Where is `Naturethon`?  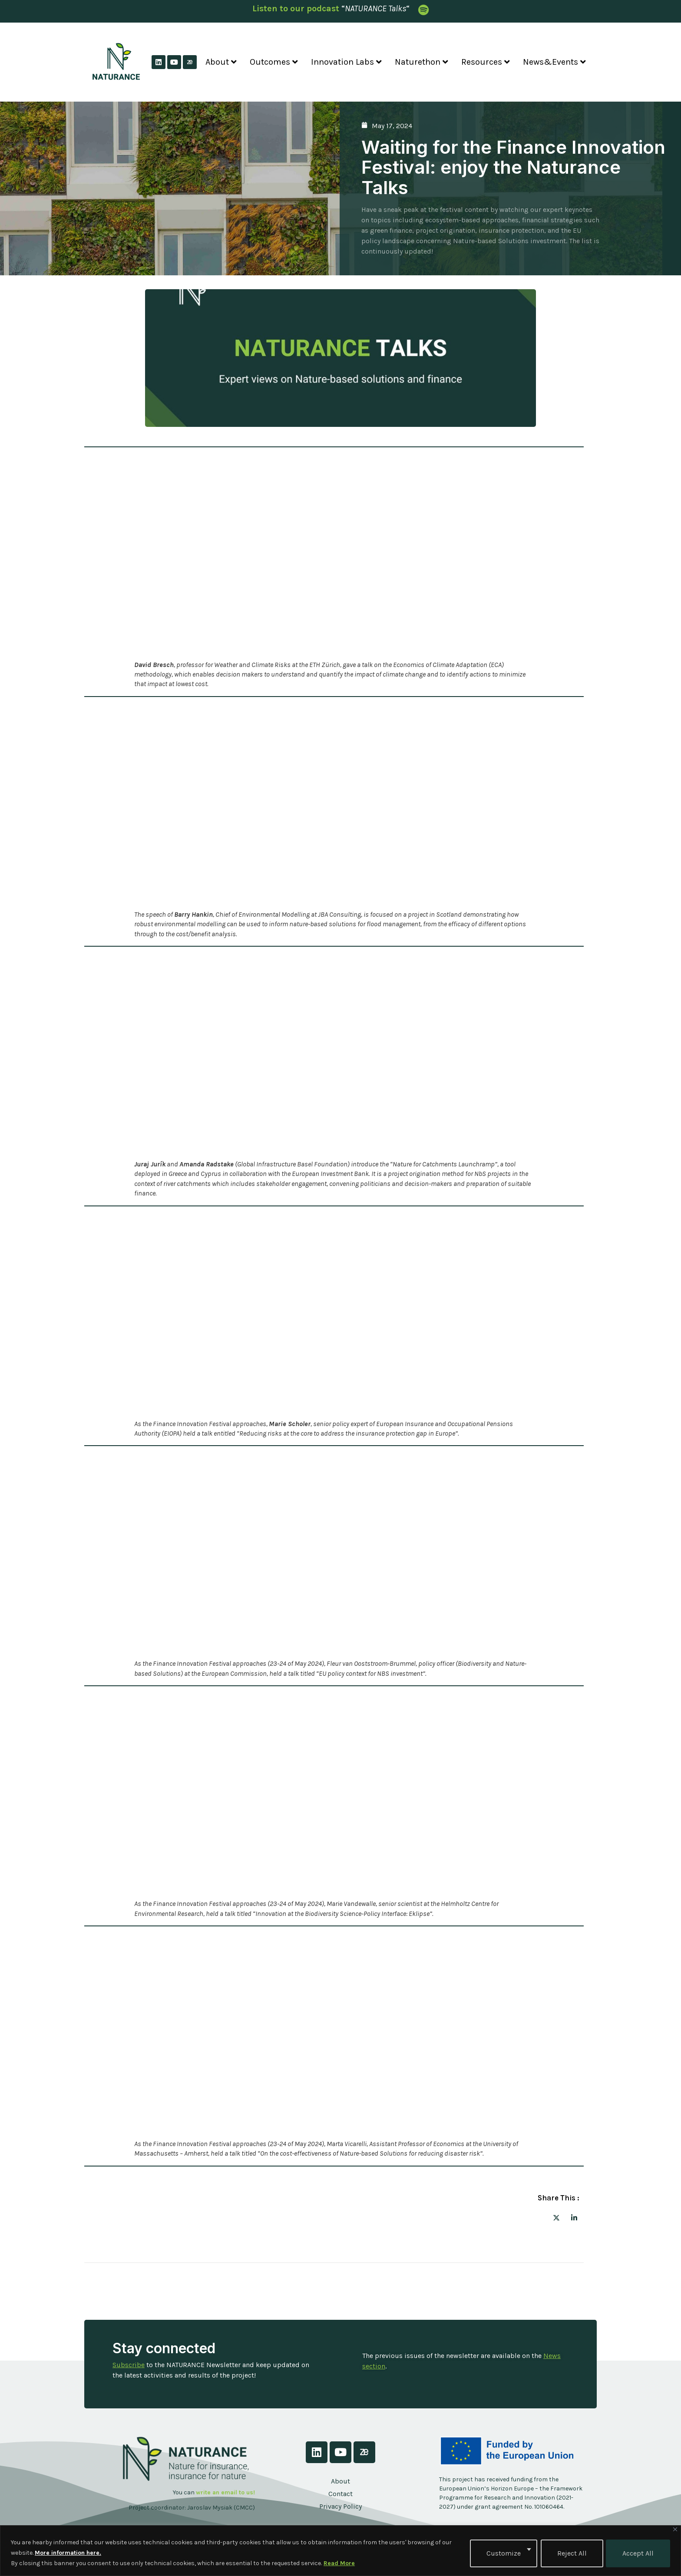
Naturethon is located at coordinates (421, 62).